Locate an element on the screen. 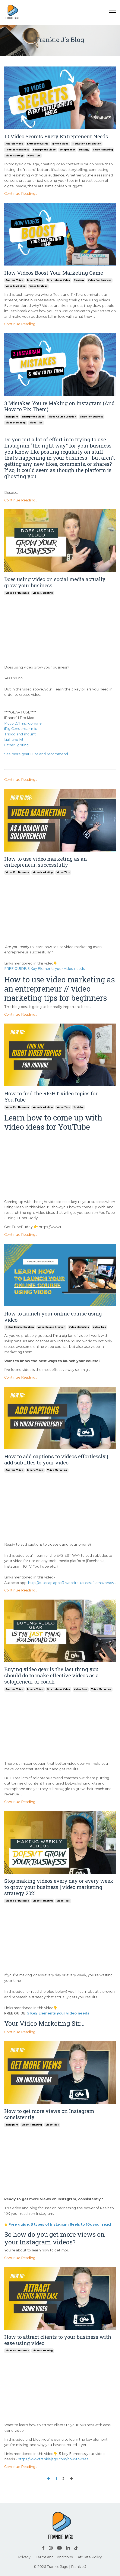 The image size is (120, 2576). Movo LV1 microphone is located at coordinates (23, 723).